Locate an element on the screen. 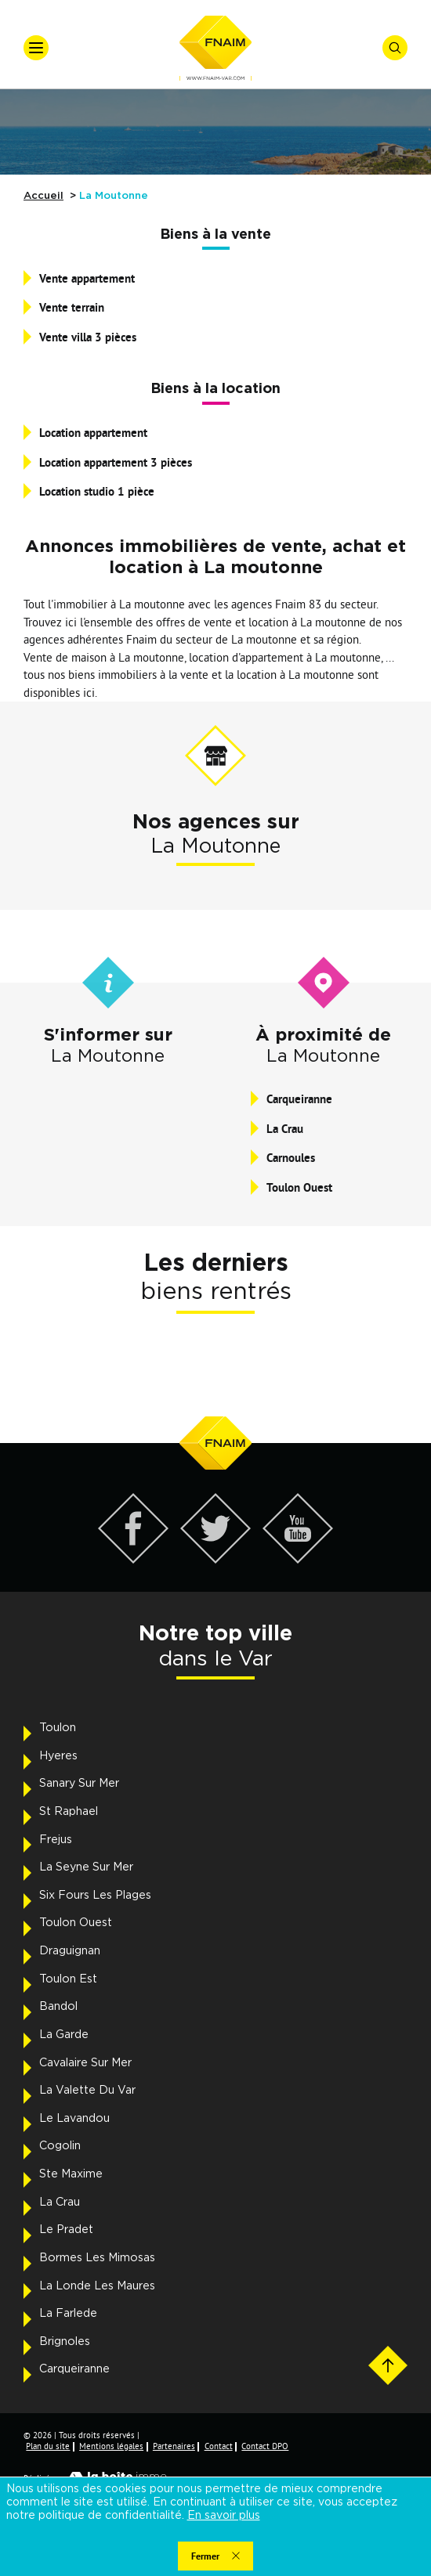 The height and width of the screenshot is (2576, 431). Vente villa 3 pièces is located at coordinates (87, 337).